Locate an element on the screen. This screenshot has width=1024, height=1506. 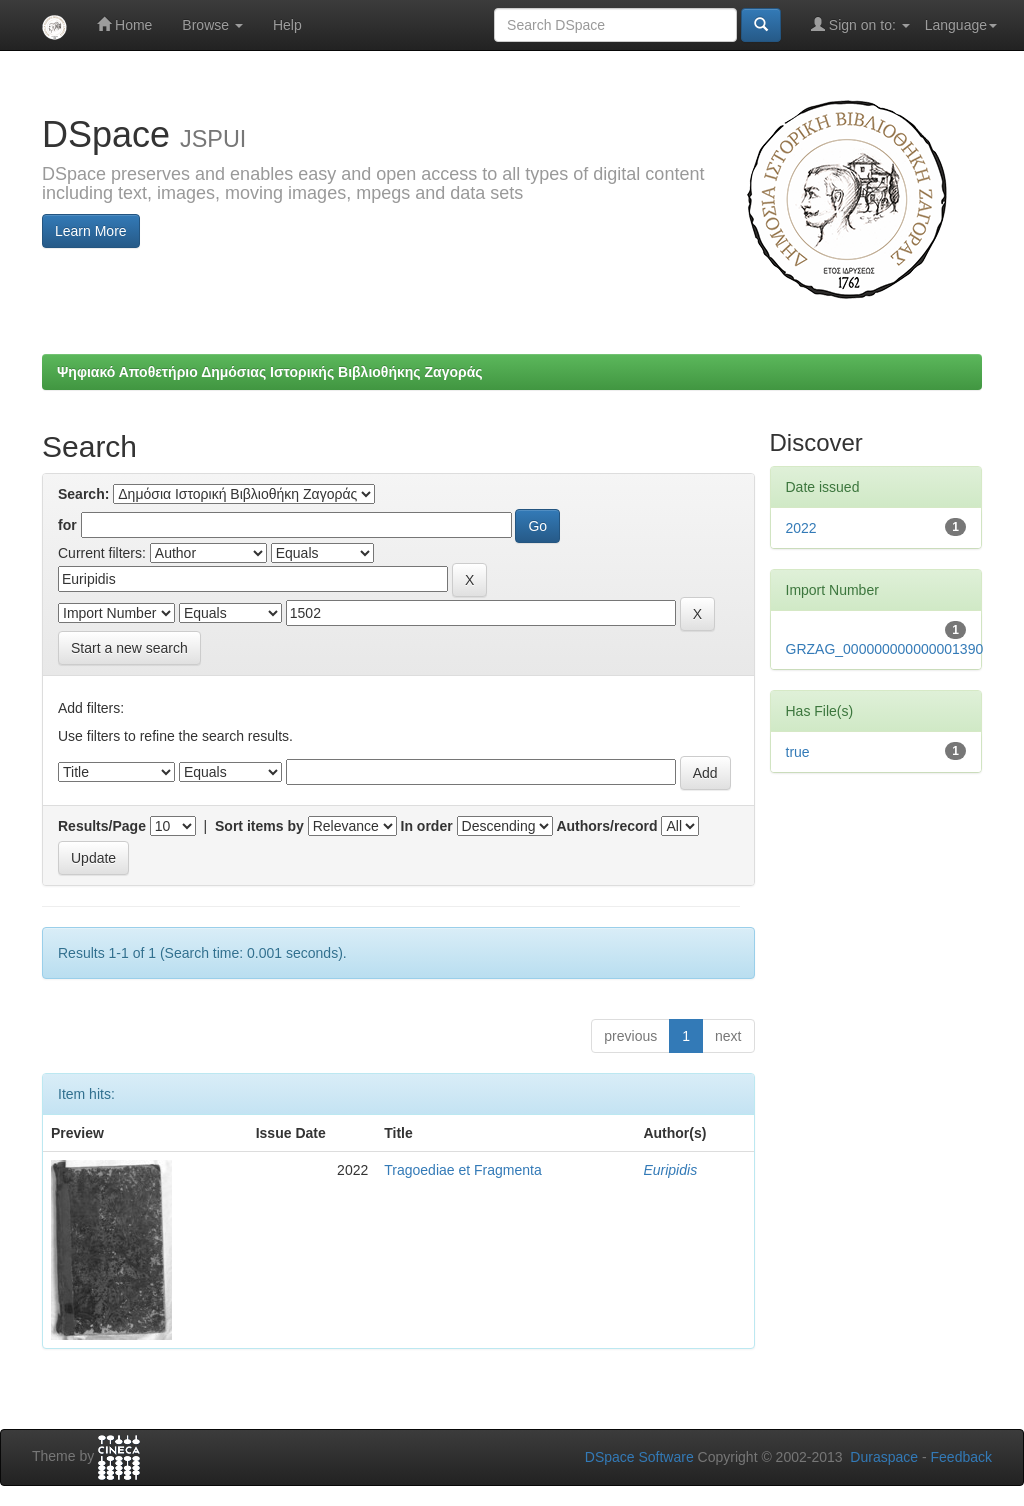
Euripidis is located at coordinates (670, 1170).